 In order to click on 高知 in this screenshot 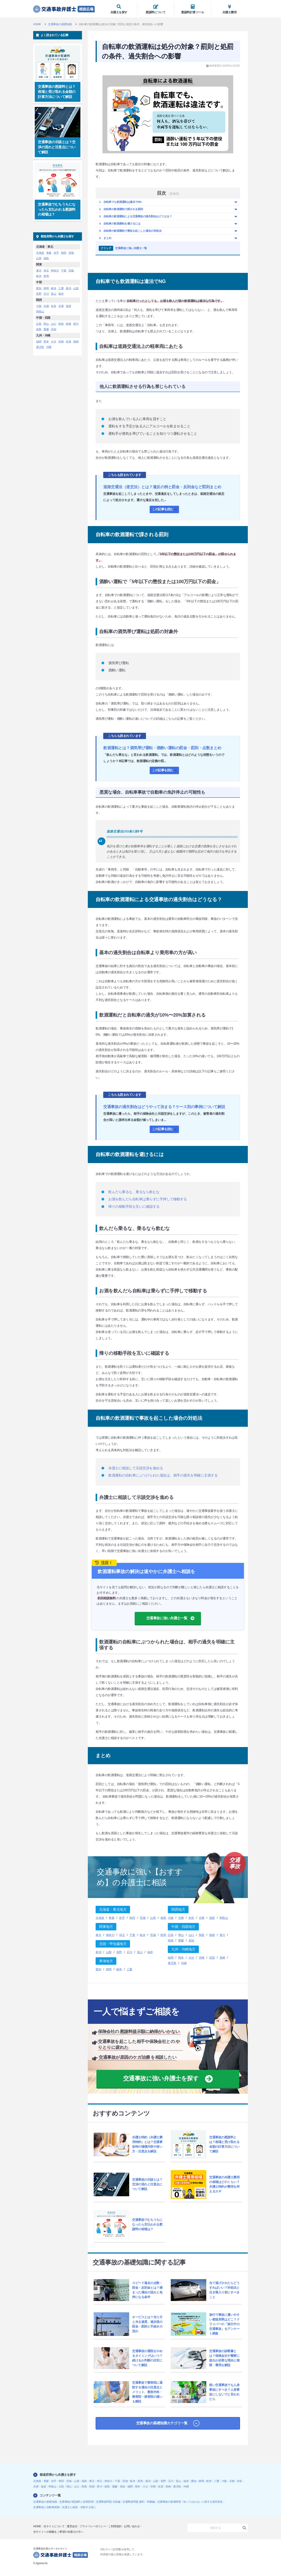, I will do `click(191, 1941)`.